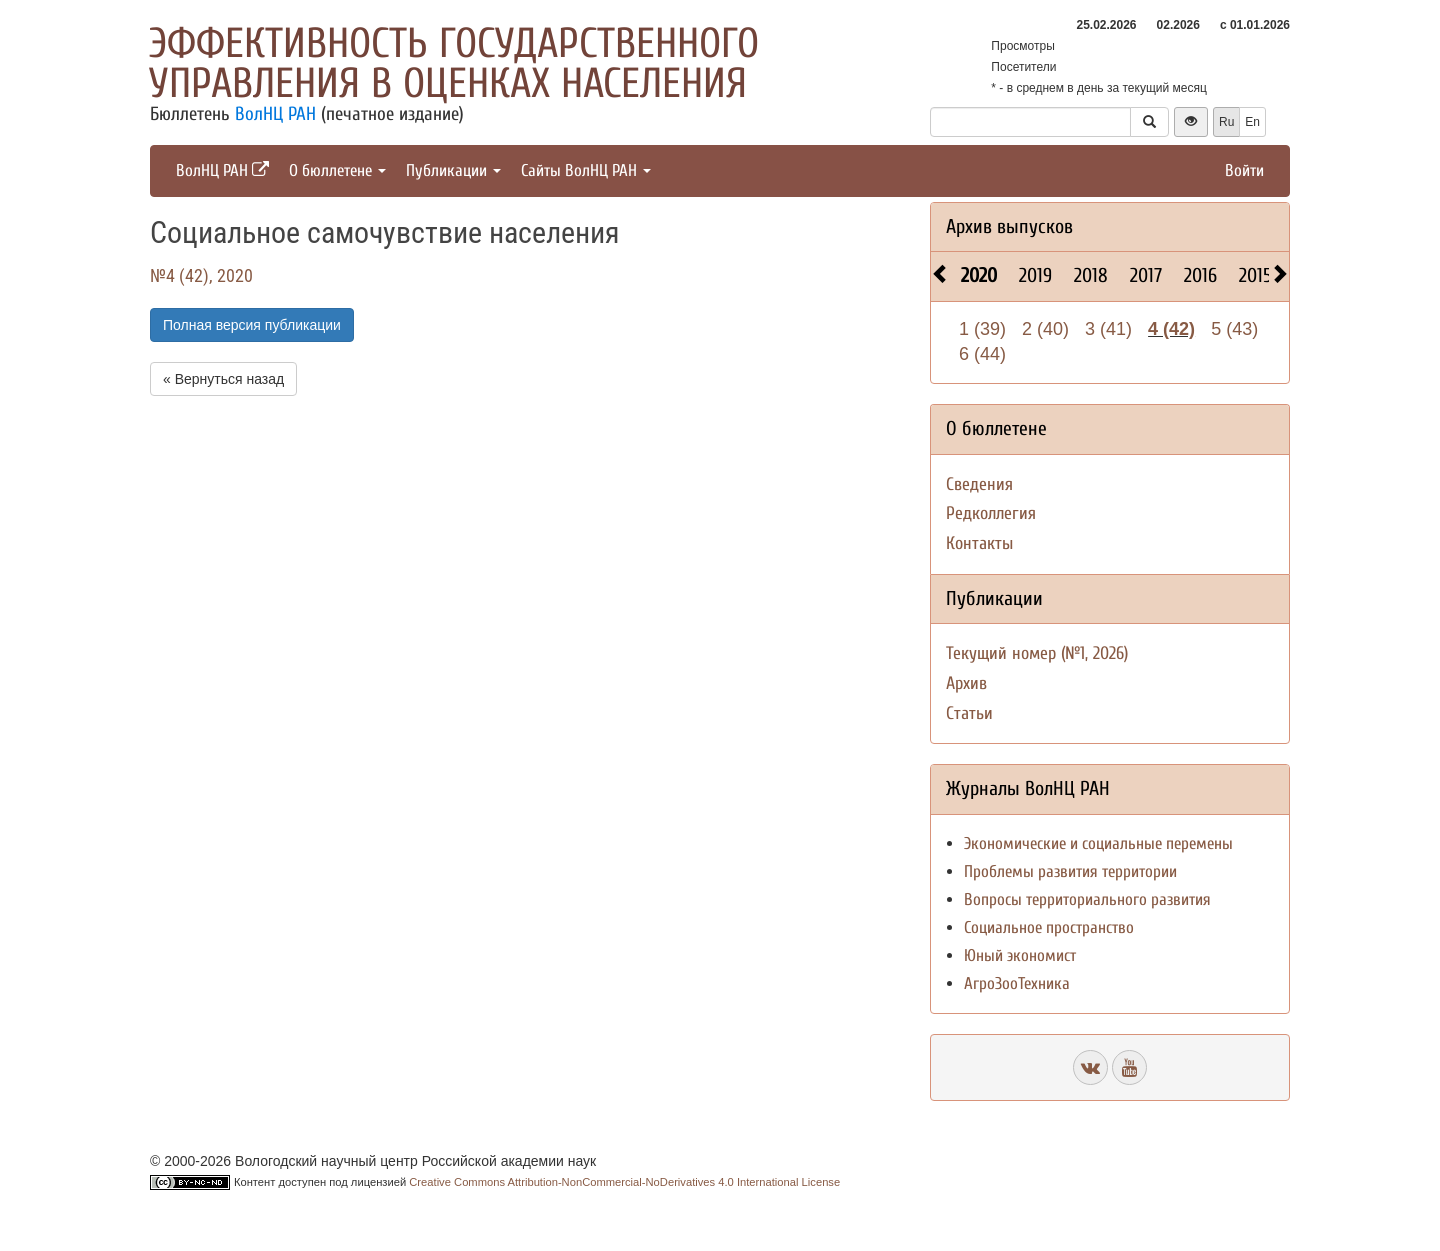  Describe the element at coordinates (1146, 275) in the screenshot. I see `2017` at that location.